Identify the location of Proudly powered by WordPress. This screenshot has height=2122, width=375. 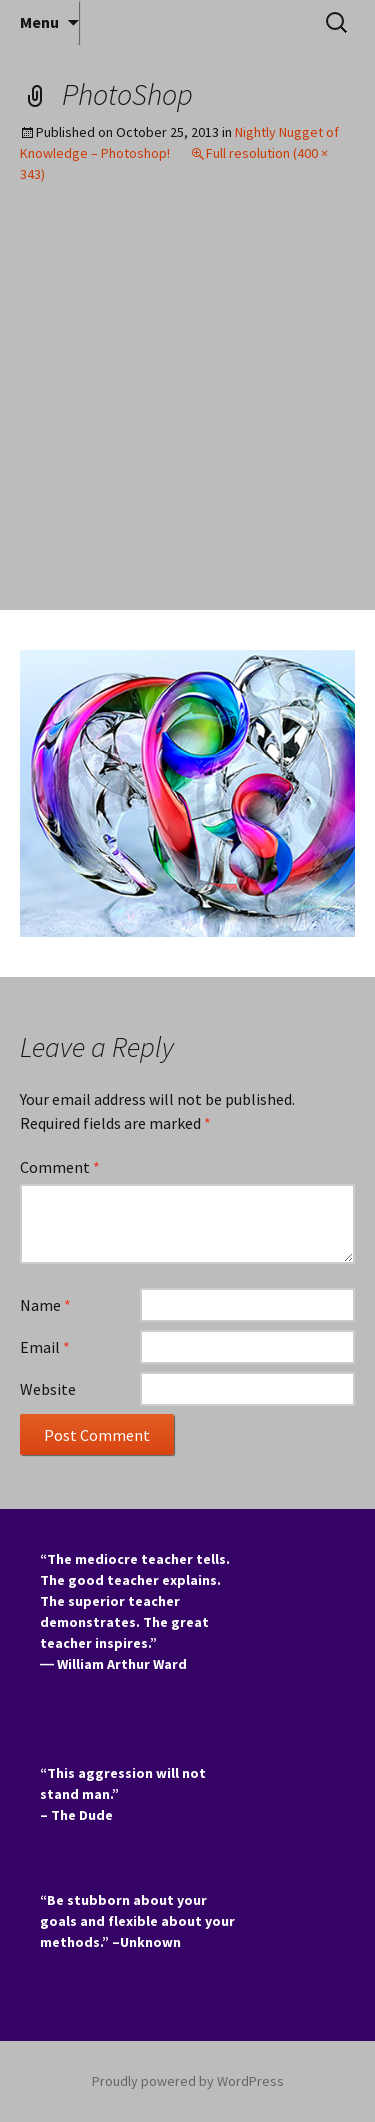
(188, 2081).